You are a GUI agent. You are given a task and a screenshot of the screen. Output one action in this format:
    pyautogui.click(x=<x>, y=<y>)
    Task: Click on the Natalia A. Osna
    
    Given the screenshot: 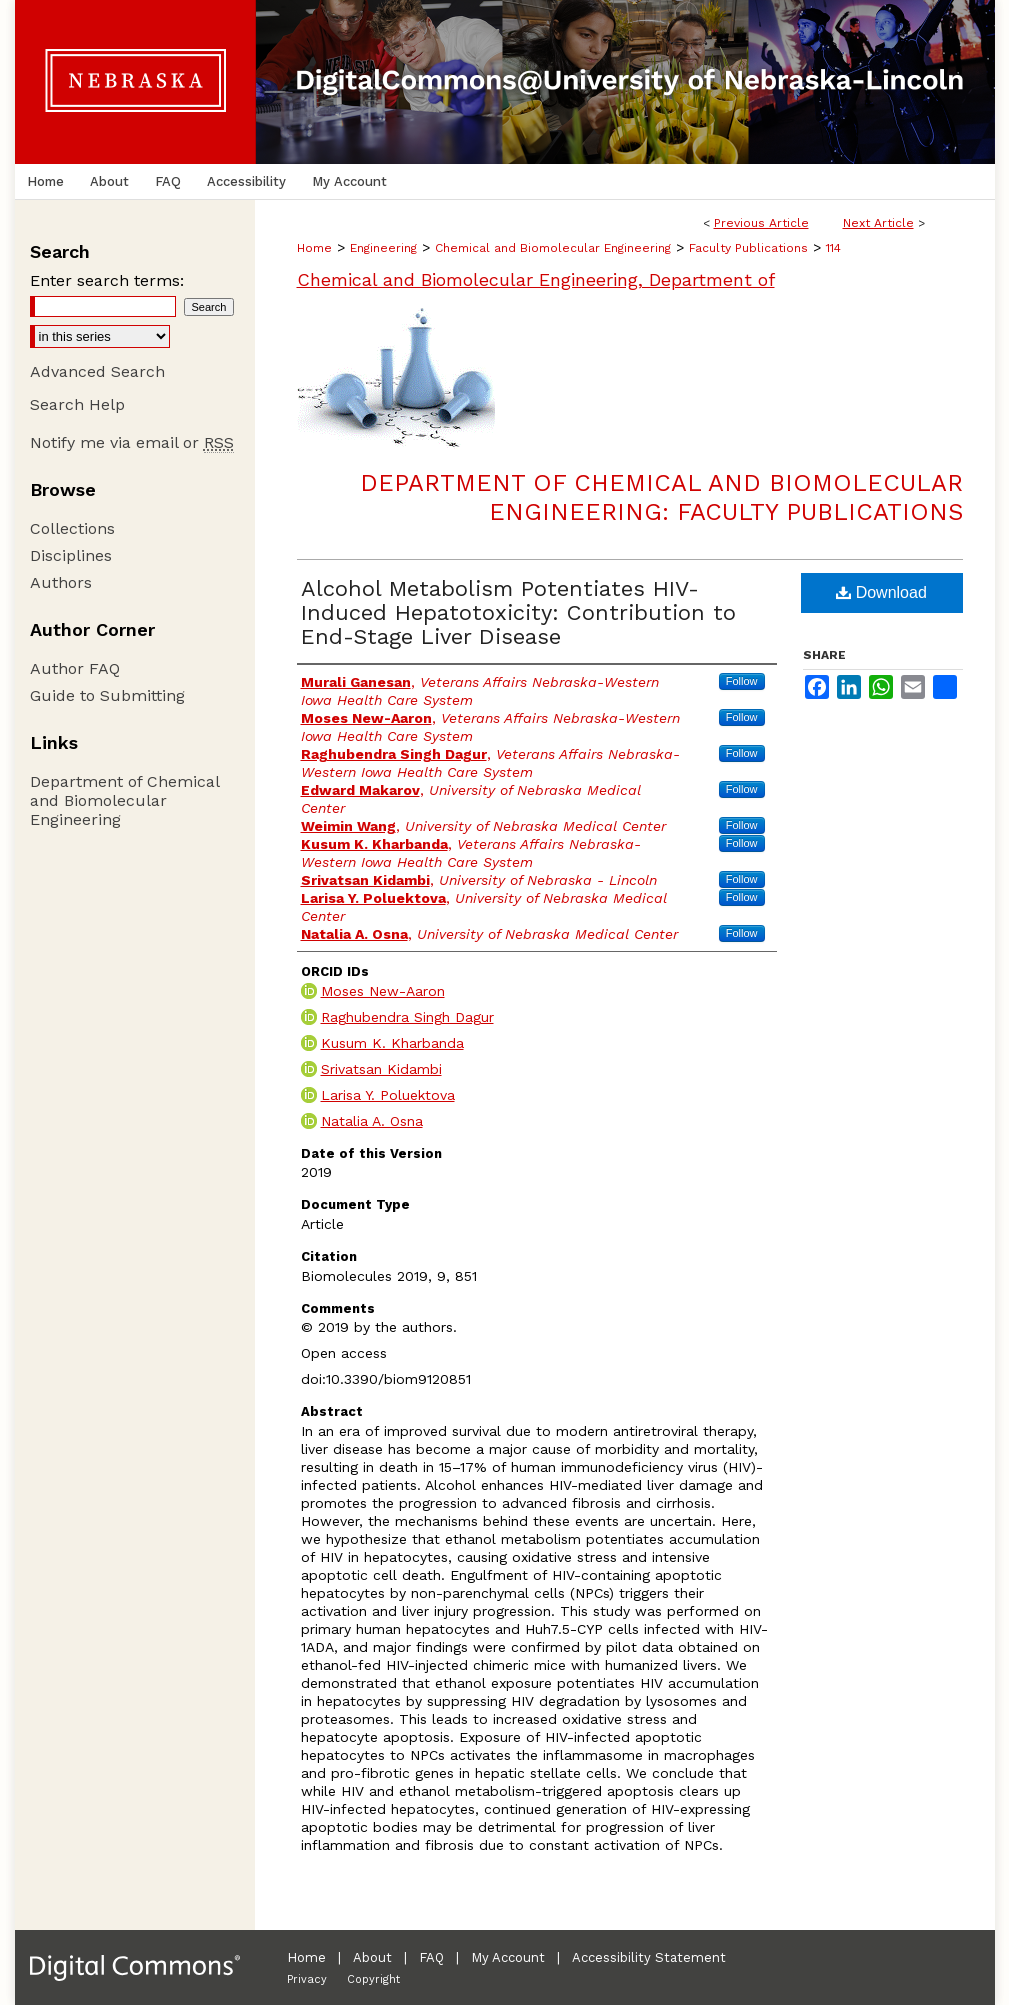 What is the action you would take?
    pyautogui.click(x=372, y=1121)
    